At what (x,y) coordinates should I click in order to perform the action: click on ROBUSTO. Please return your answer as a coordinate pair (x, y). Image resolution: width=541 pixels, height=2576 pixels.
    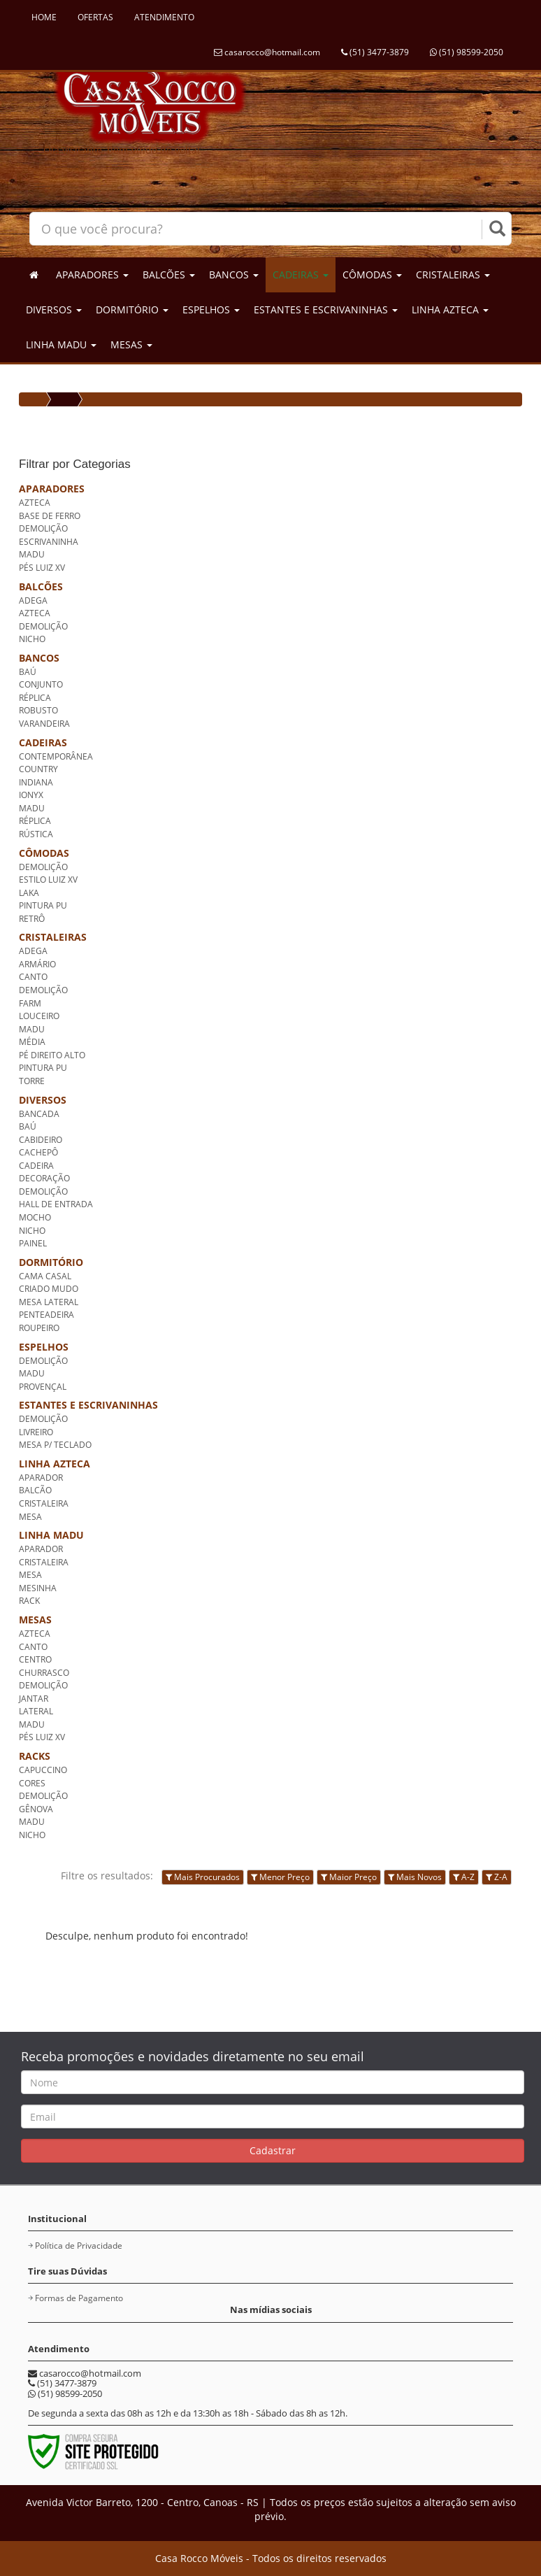
    Looking at the image, I should click on (38, 710).